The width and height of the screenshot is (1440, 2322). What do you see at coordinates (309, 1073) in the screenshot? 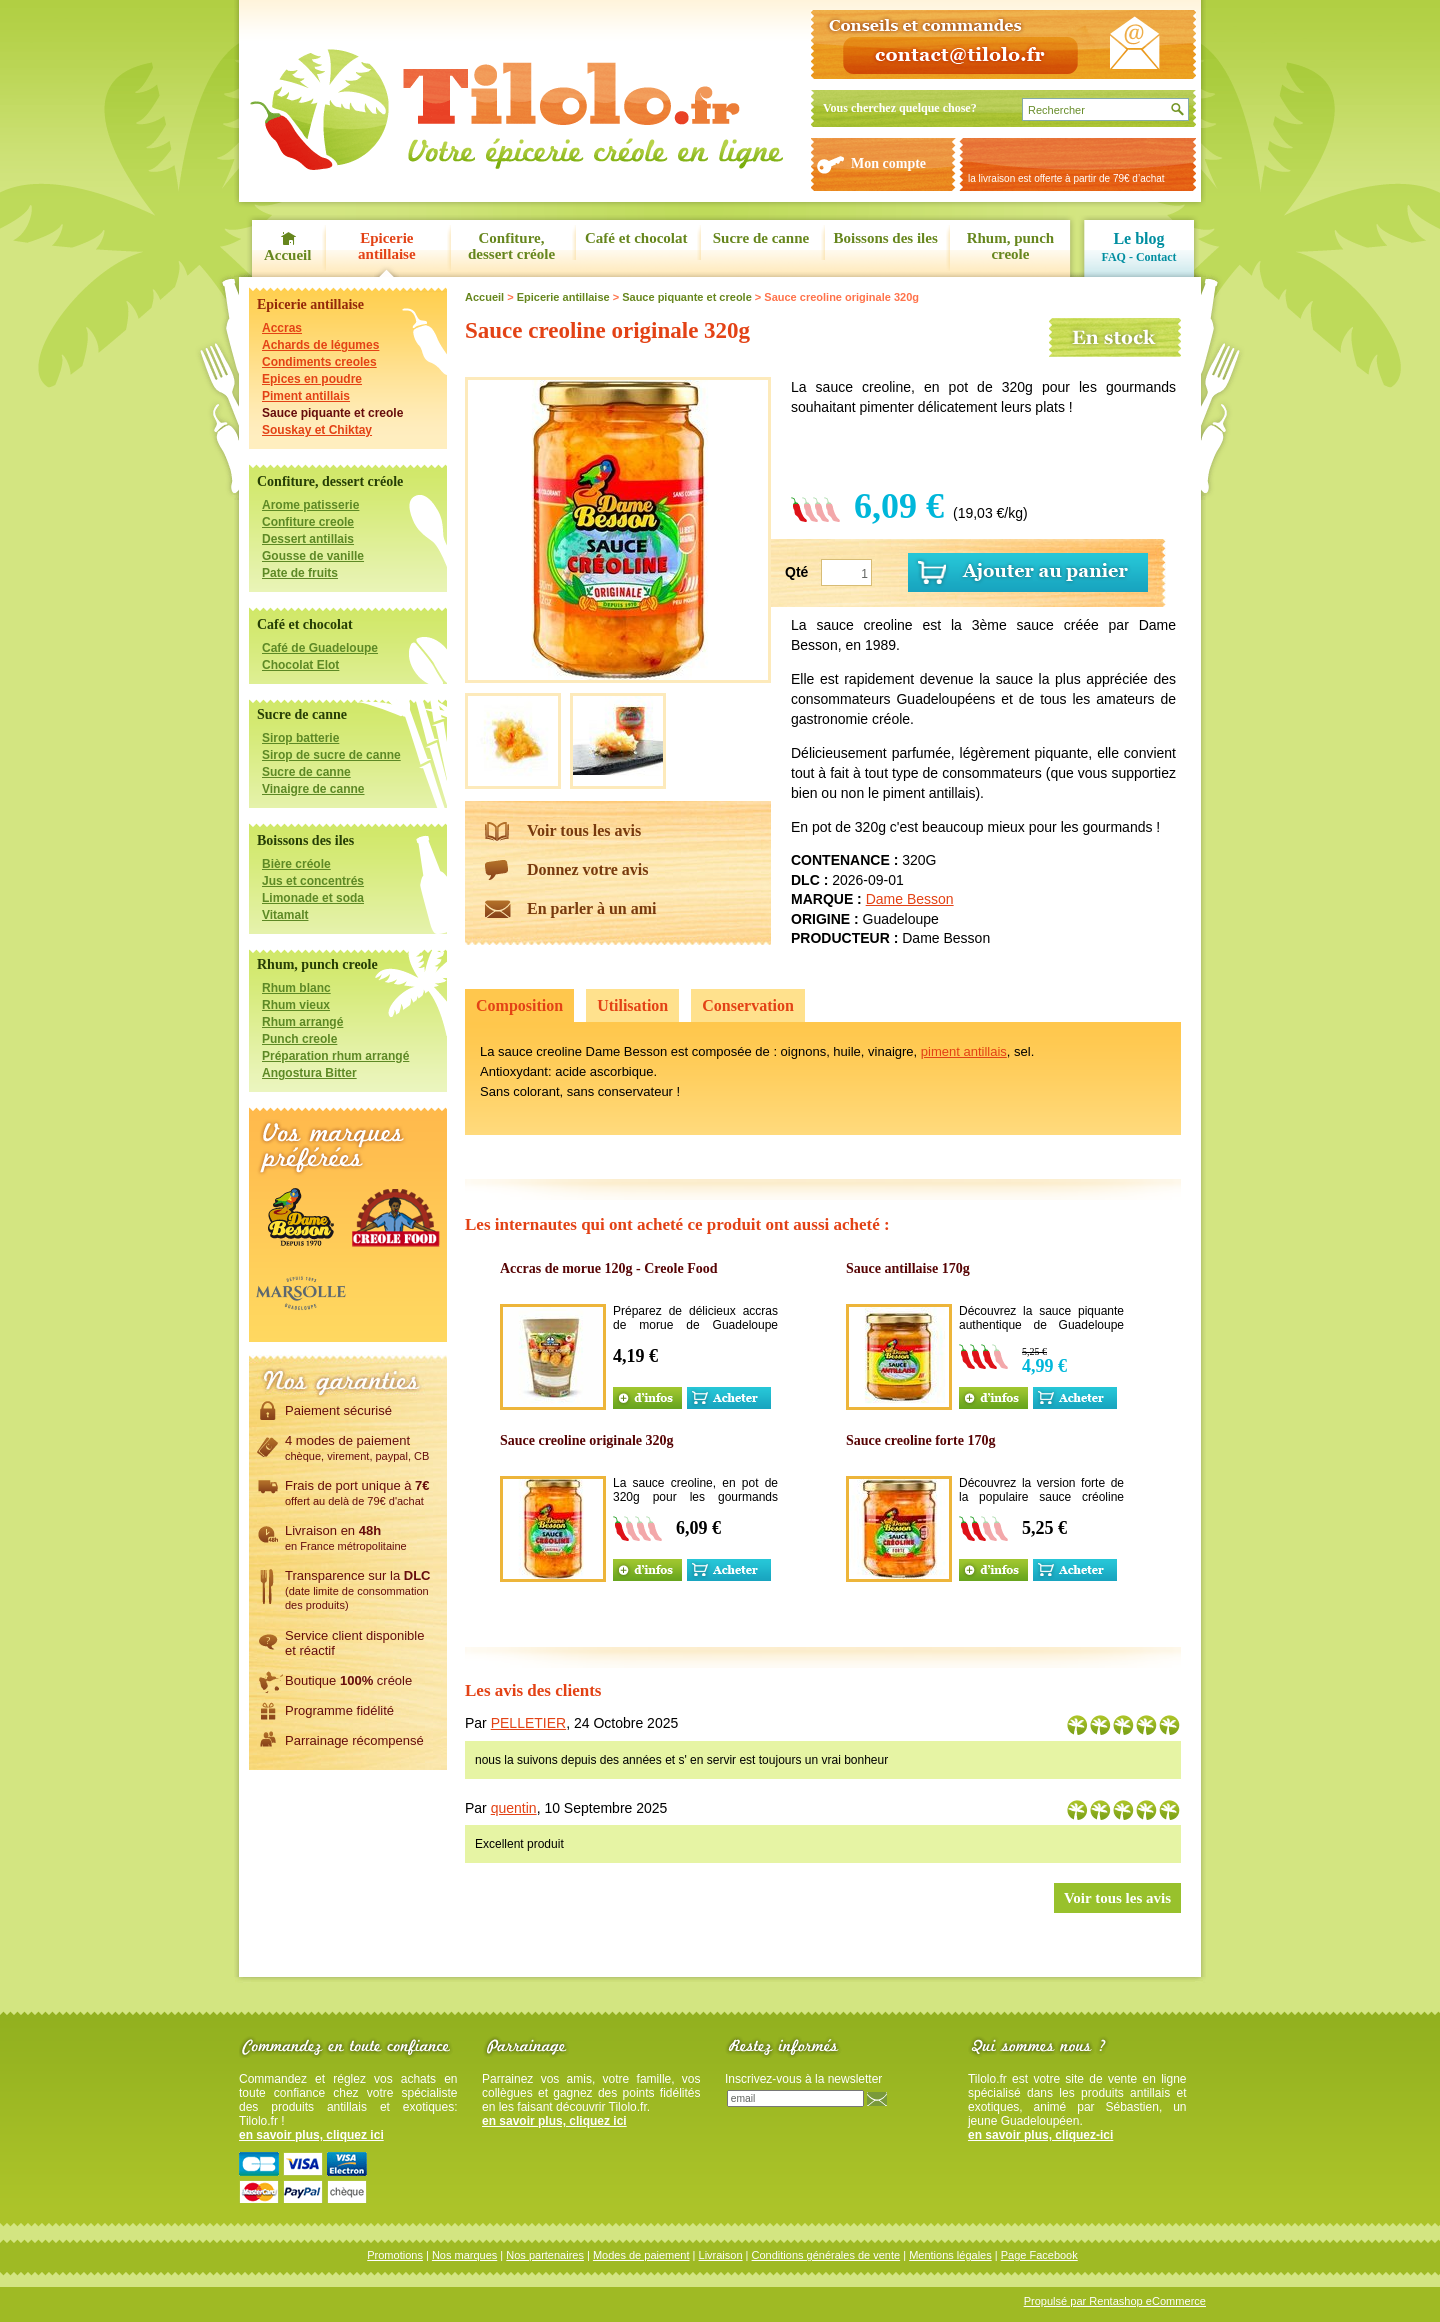
I see `Angostura Bitter` at bounding box center [309, 1073].